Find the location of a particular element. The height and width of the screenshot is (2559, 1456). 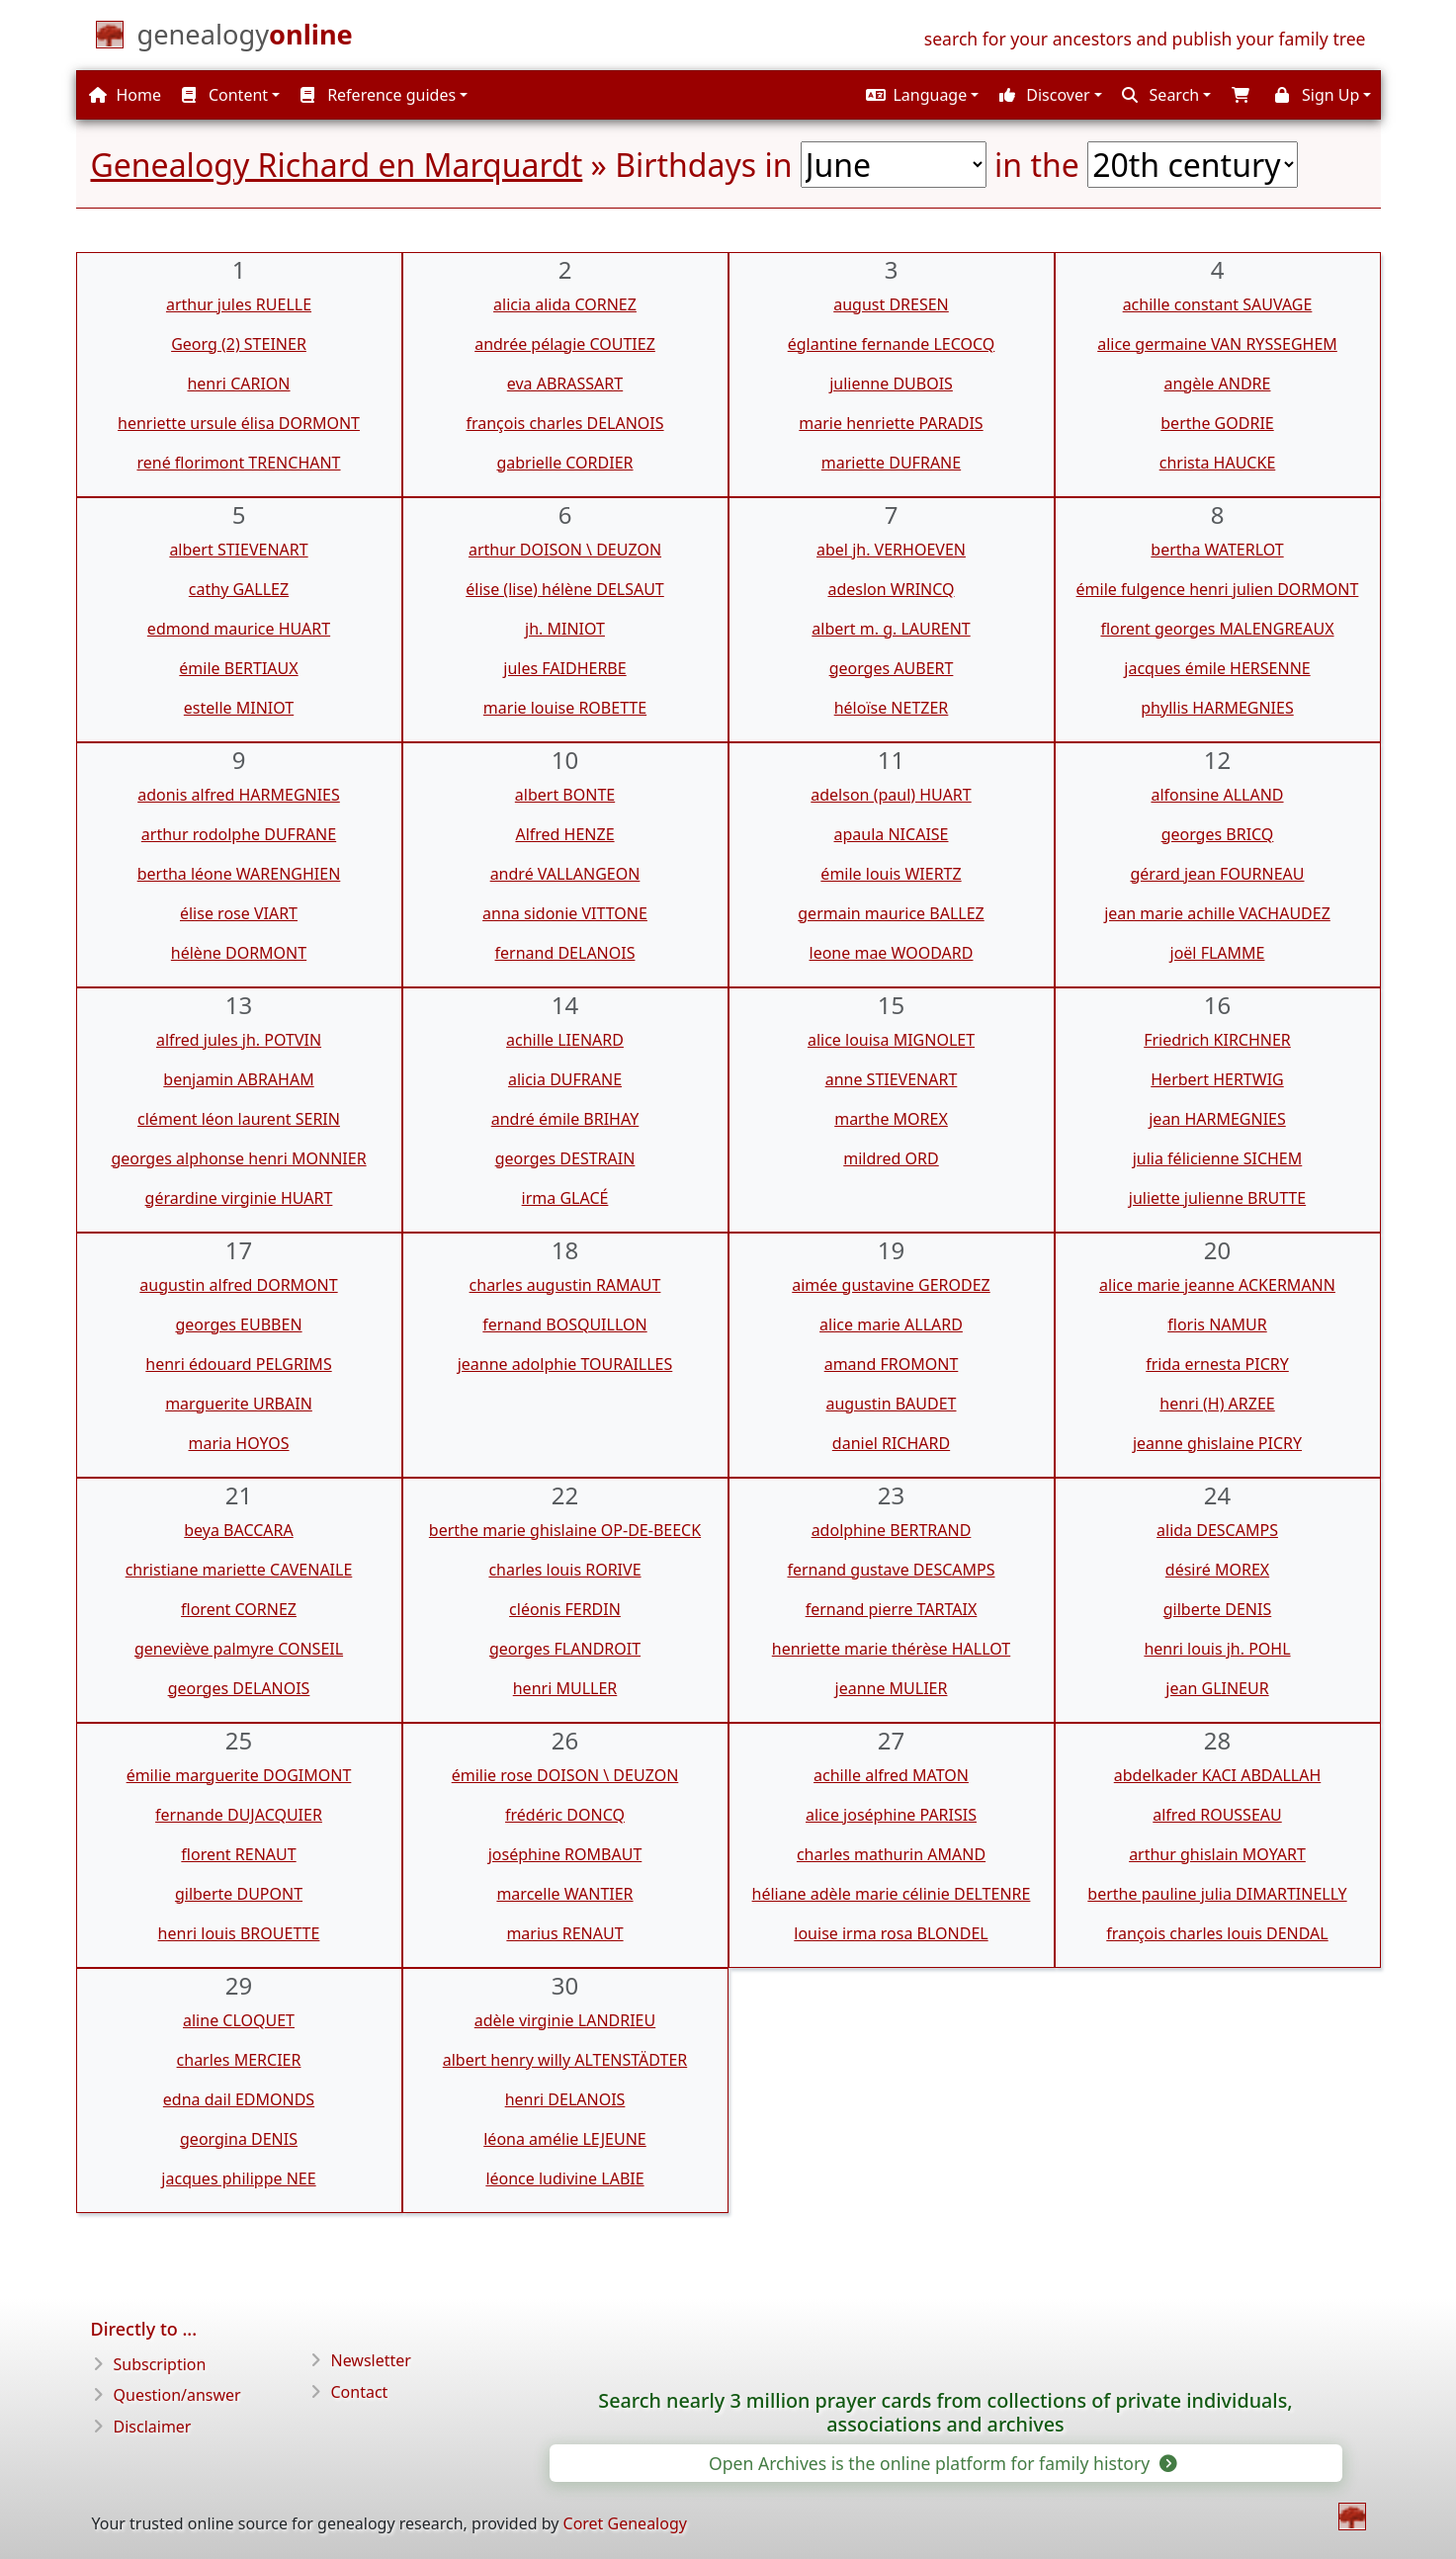

marthe MOREX is located at coordinates (891, 1119).